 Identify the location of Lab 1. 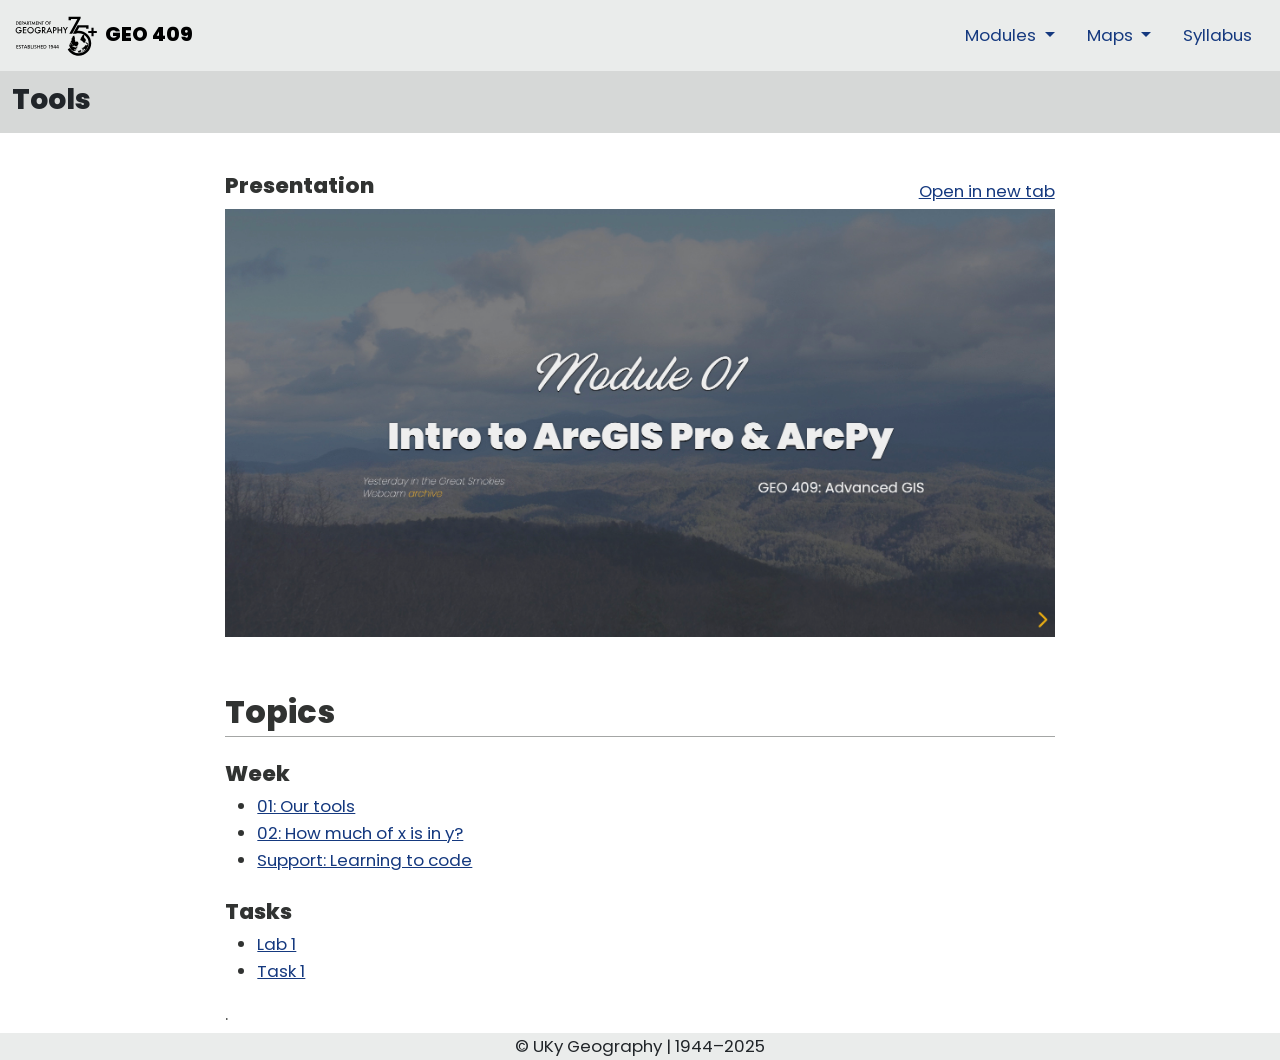
(276, 944).